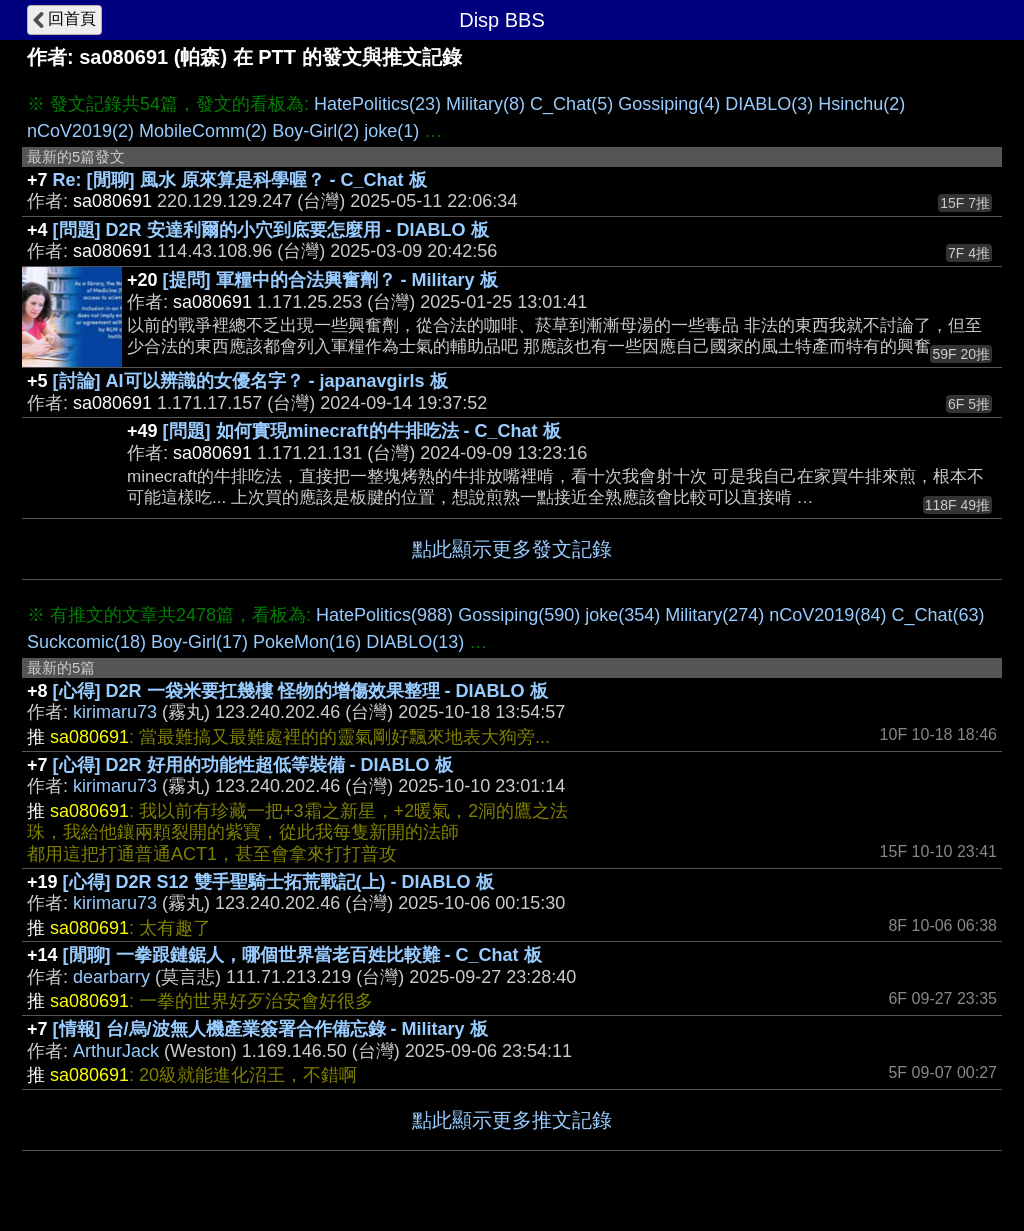 The image size is (1024, 1231). I want to click on C_Chat(5), so click(571, 104).